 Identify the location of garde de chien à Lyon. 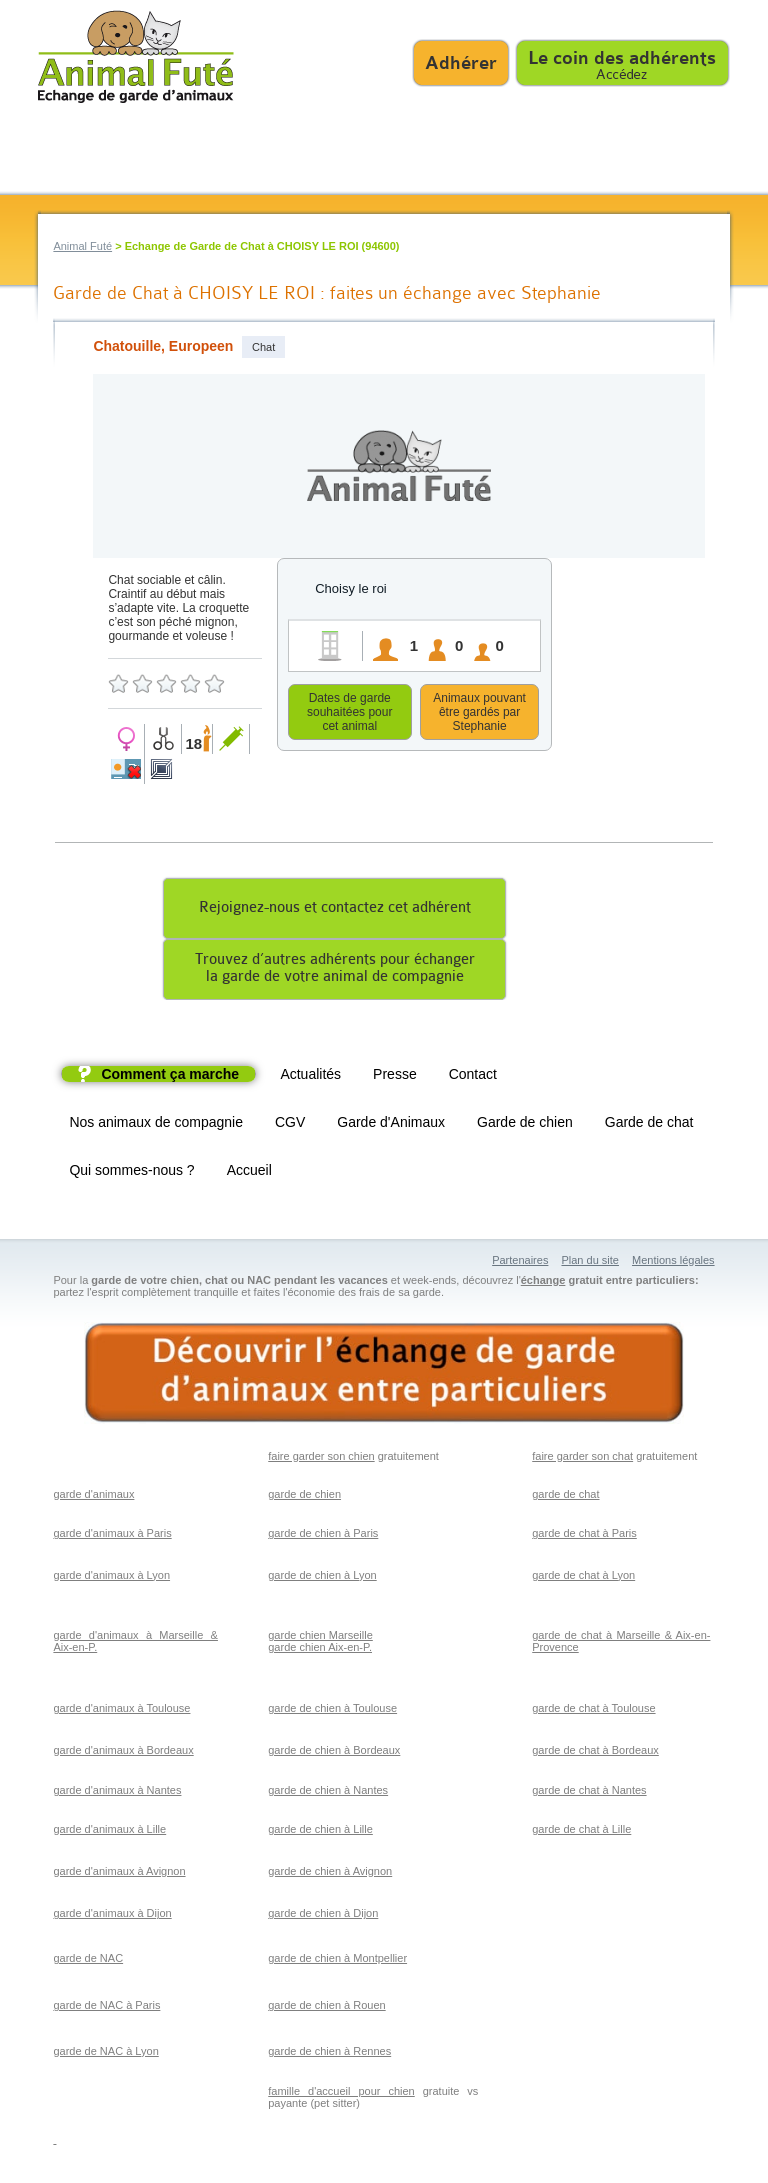
(322, 1578).